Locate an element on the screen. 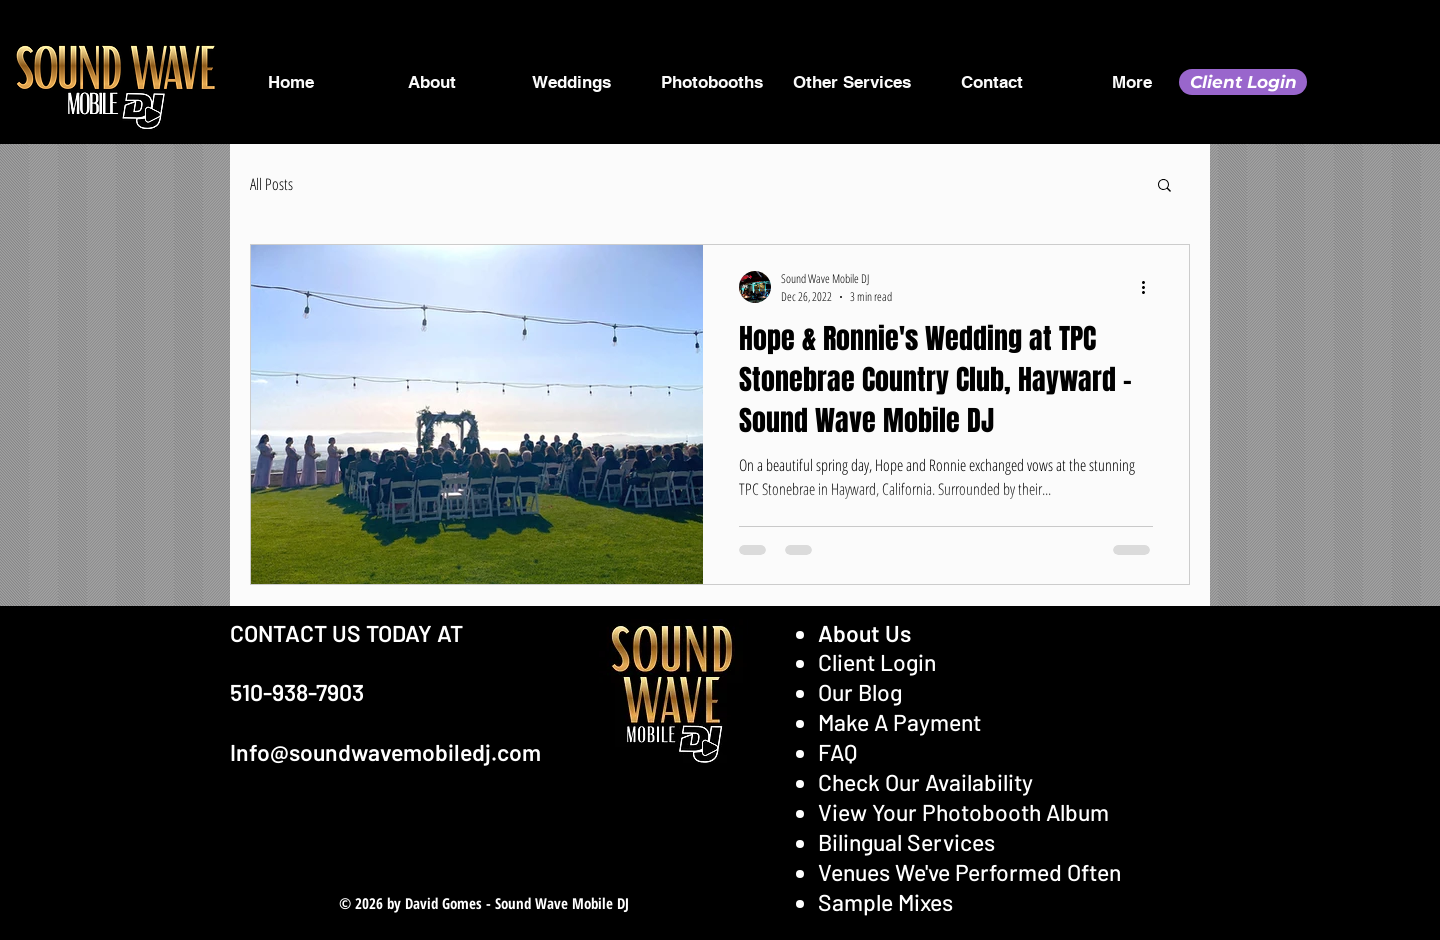 The height and width of the screenshot is (940, 1440). [button] is located at coordinates (1164, 186).